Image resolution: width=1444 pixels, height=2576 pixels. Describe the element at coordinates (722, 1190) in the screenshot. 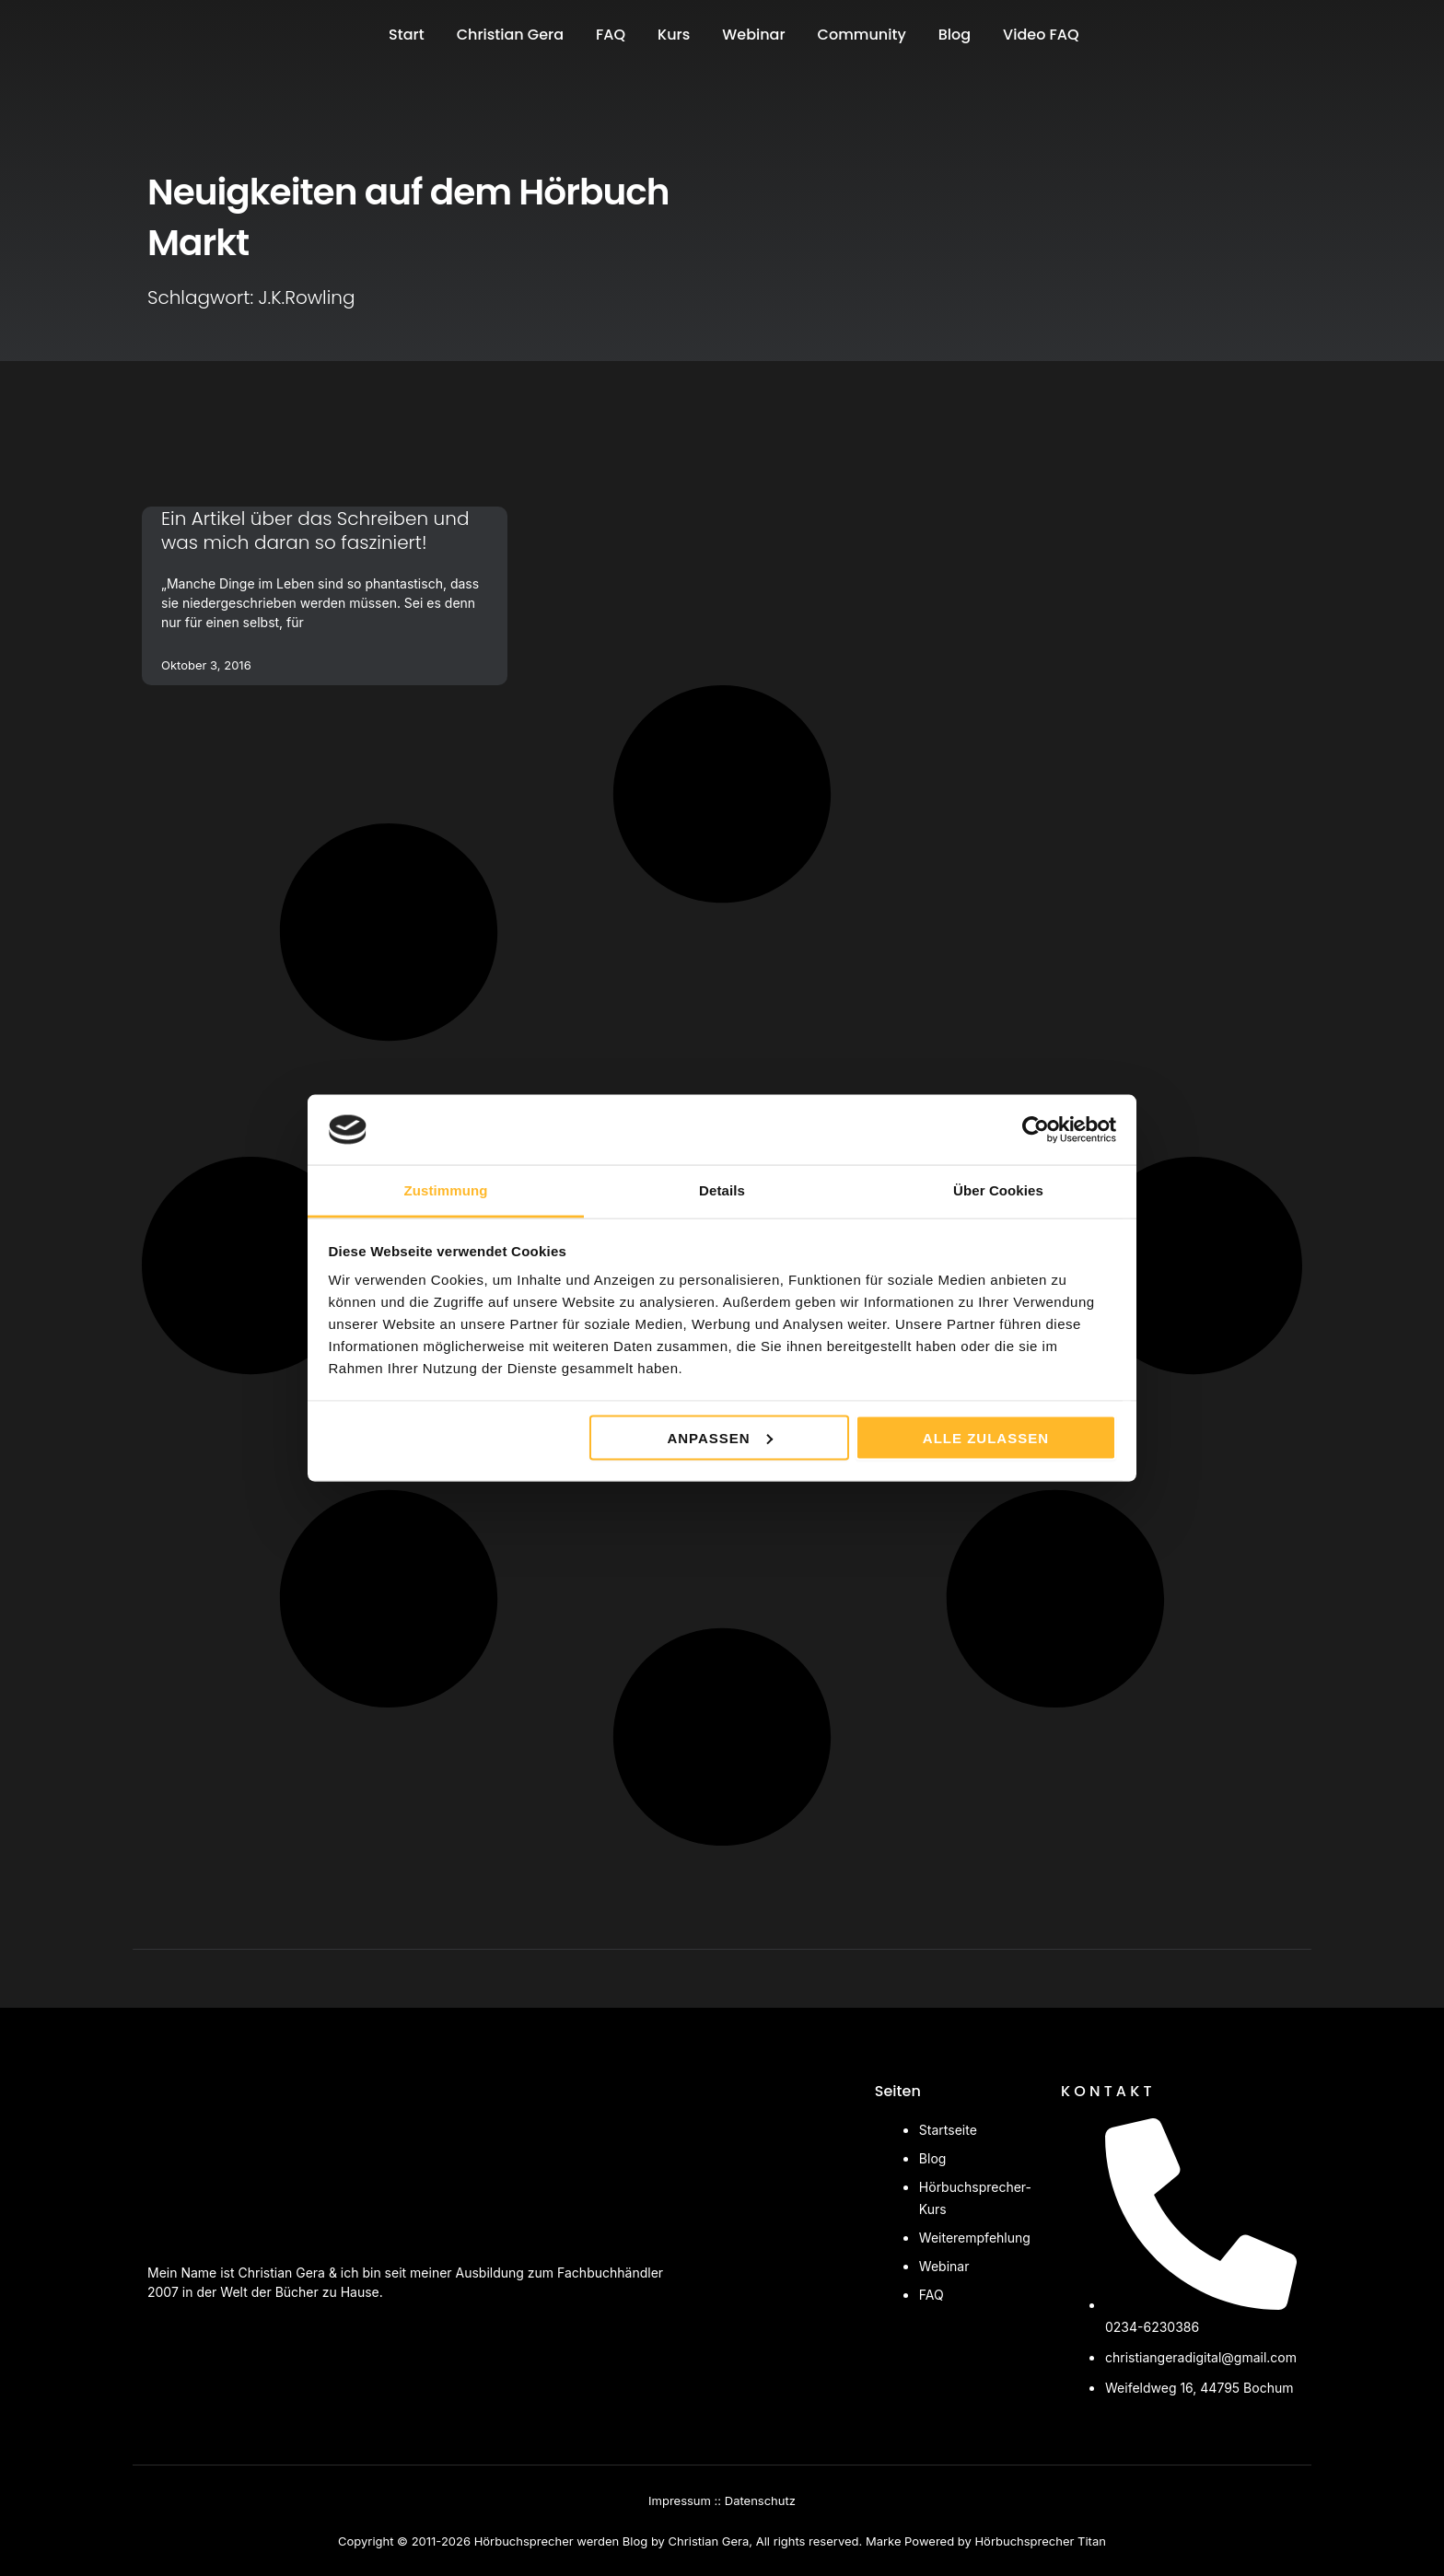

I see `Details [tab]` at that location.